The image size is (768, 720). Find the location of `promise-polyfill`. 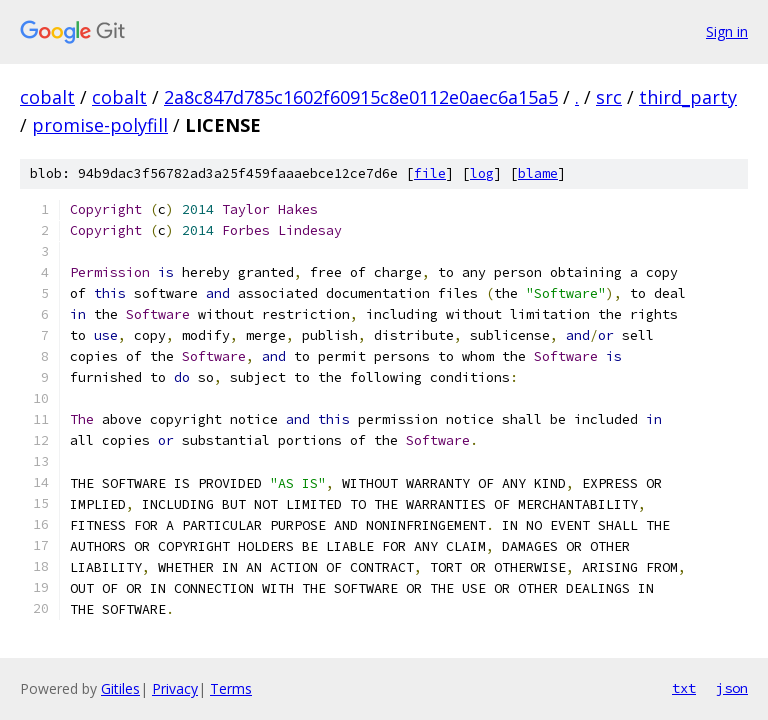

promise-polyfill is located at coordinates (100, 125).